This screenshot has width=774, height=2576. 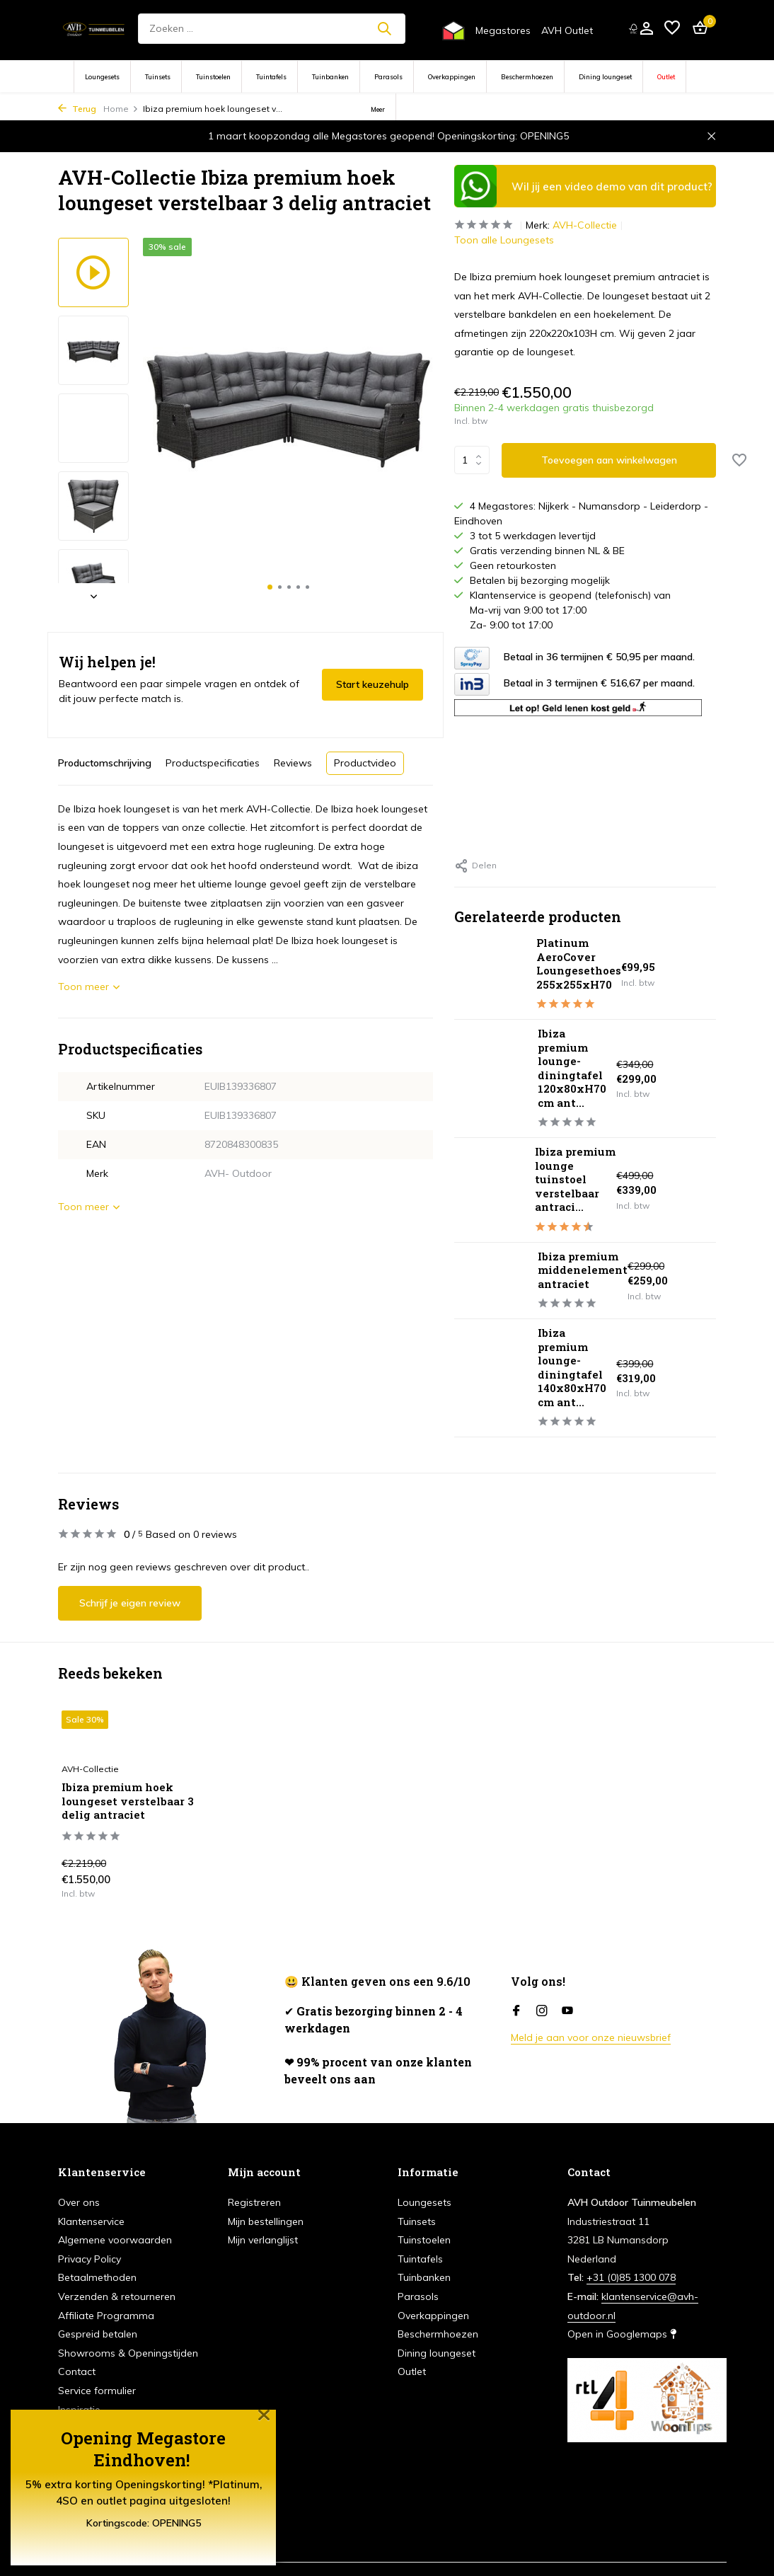 What do you see at coordinates (388, 136) in the screenshot?
I see `1 maart koopzondag alle Megastores geopend! Openingskorting: OPENING5` at bounding box center [388, 136].